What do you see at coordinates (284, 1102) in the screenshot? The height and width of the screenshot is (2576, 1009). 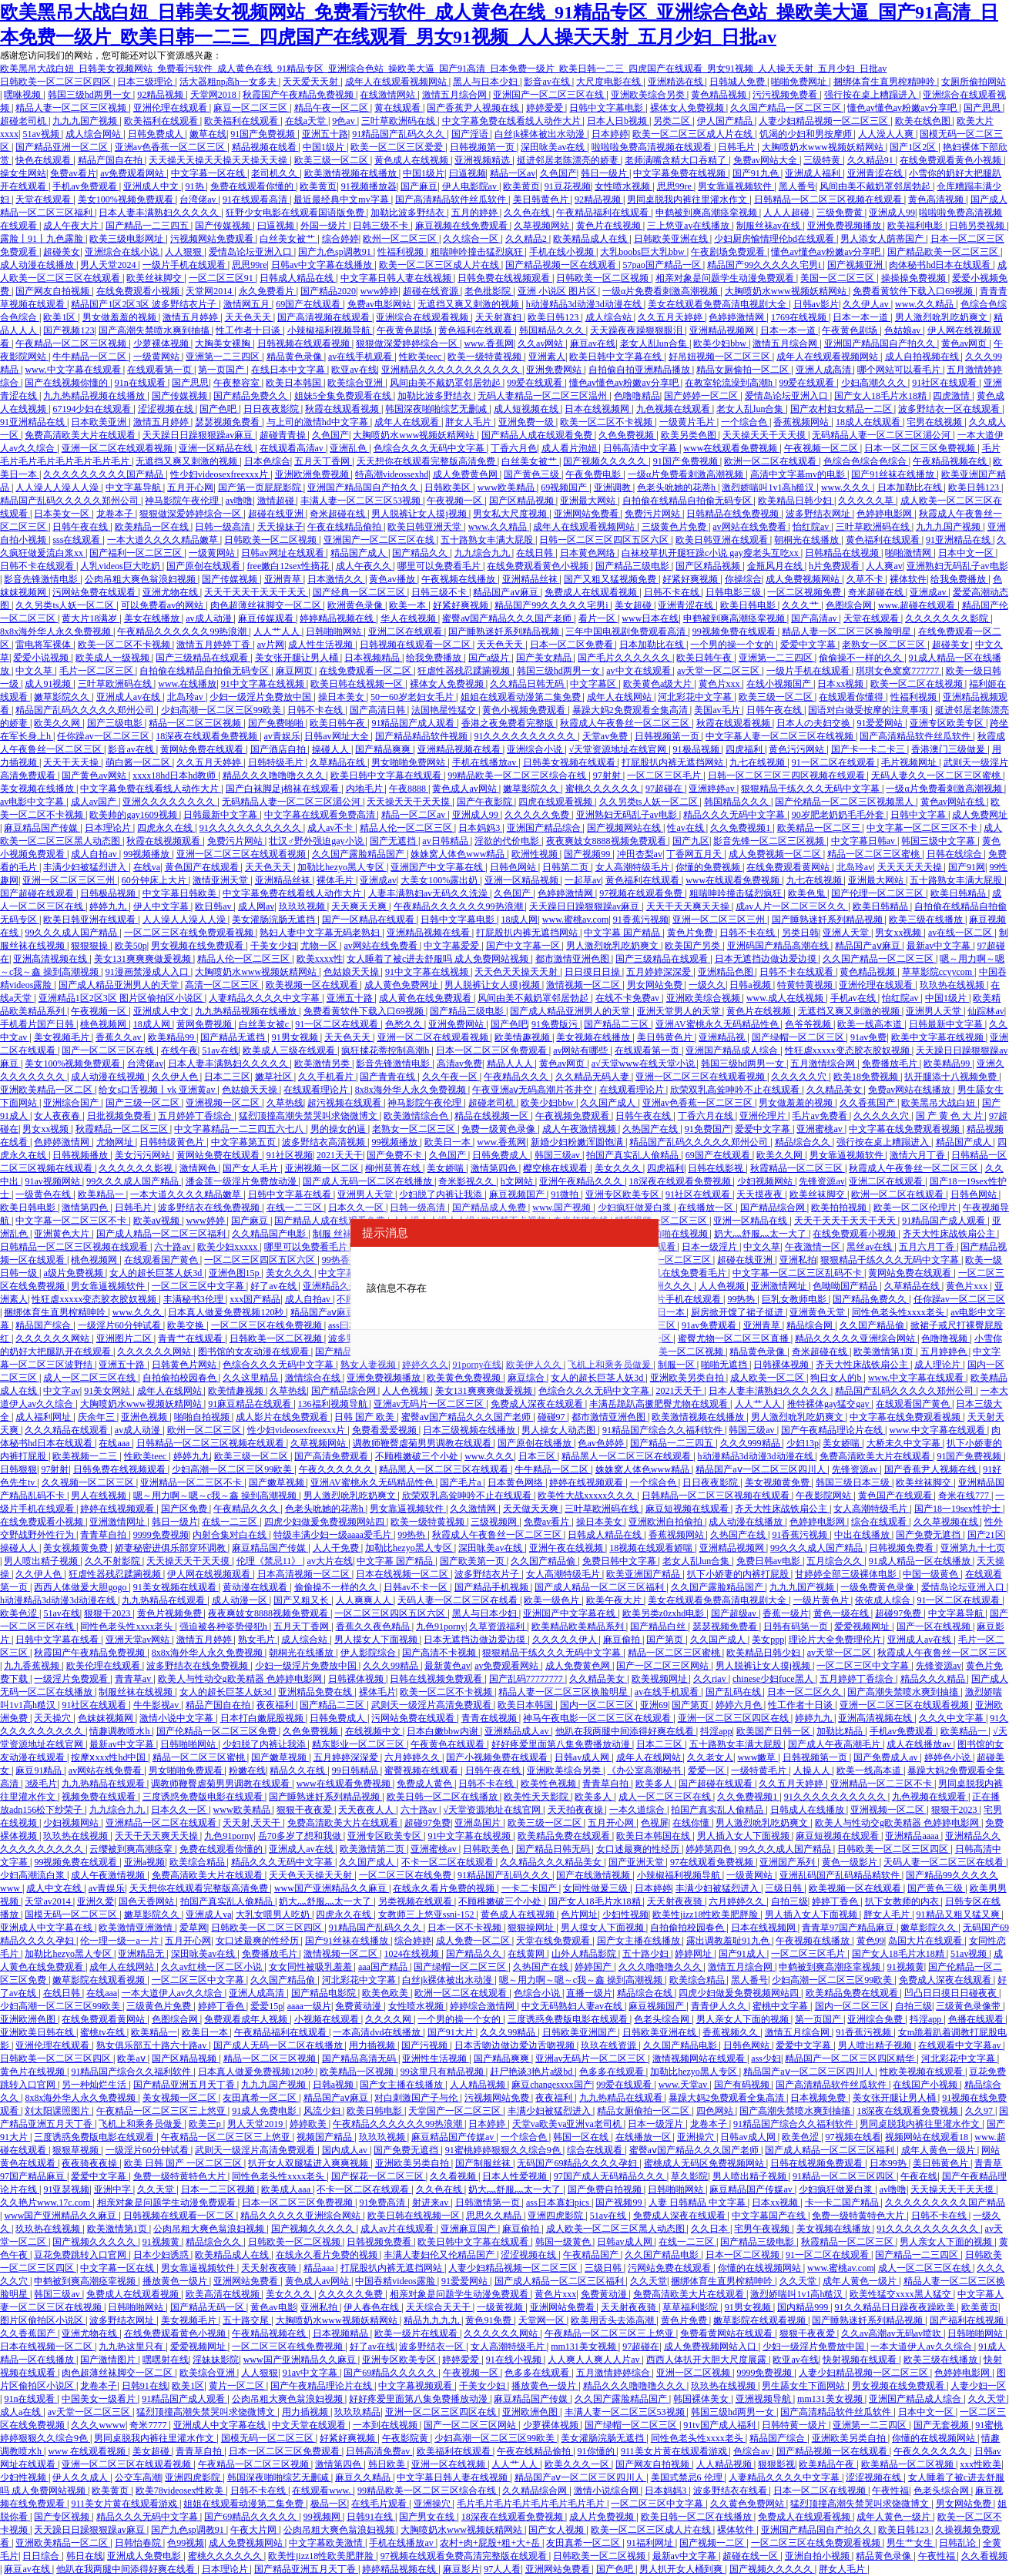 I see `久草热线` at bounding box center [284, 1102].